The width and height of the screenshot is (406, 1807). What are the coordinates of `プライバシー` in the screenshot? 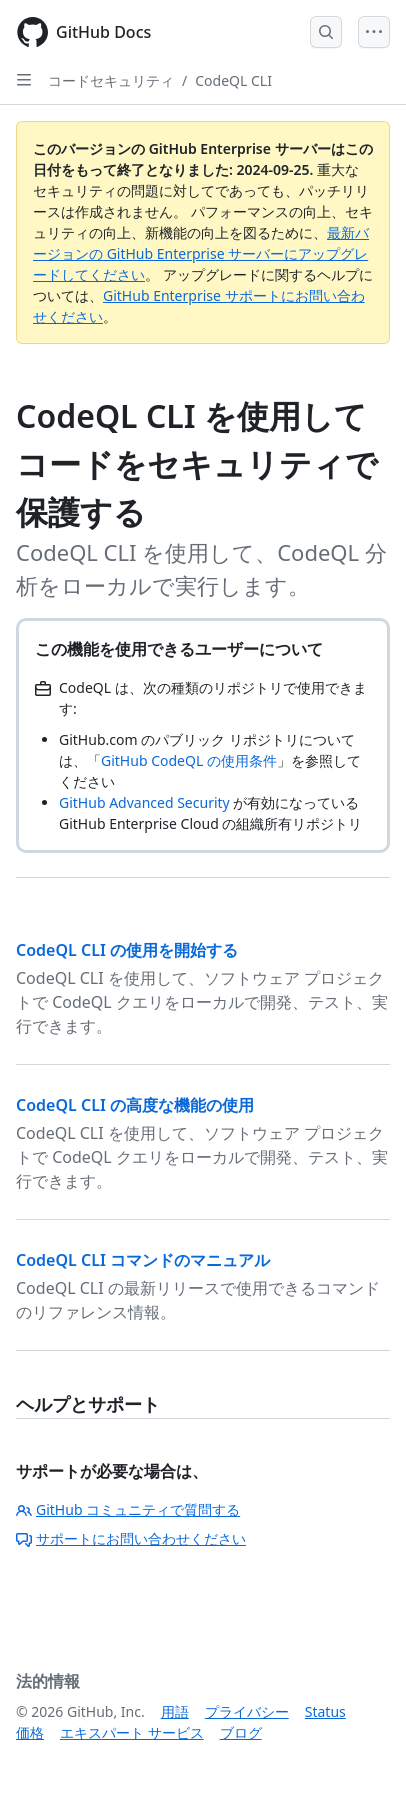 It's located at (247, 1711).